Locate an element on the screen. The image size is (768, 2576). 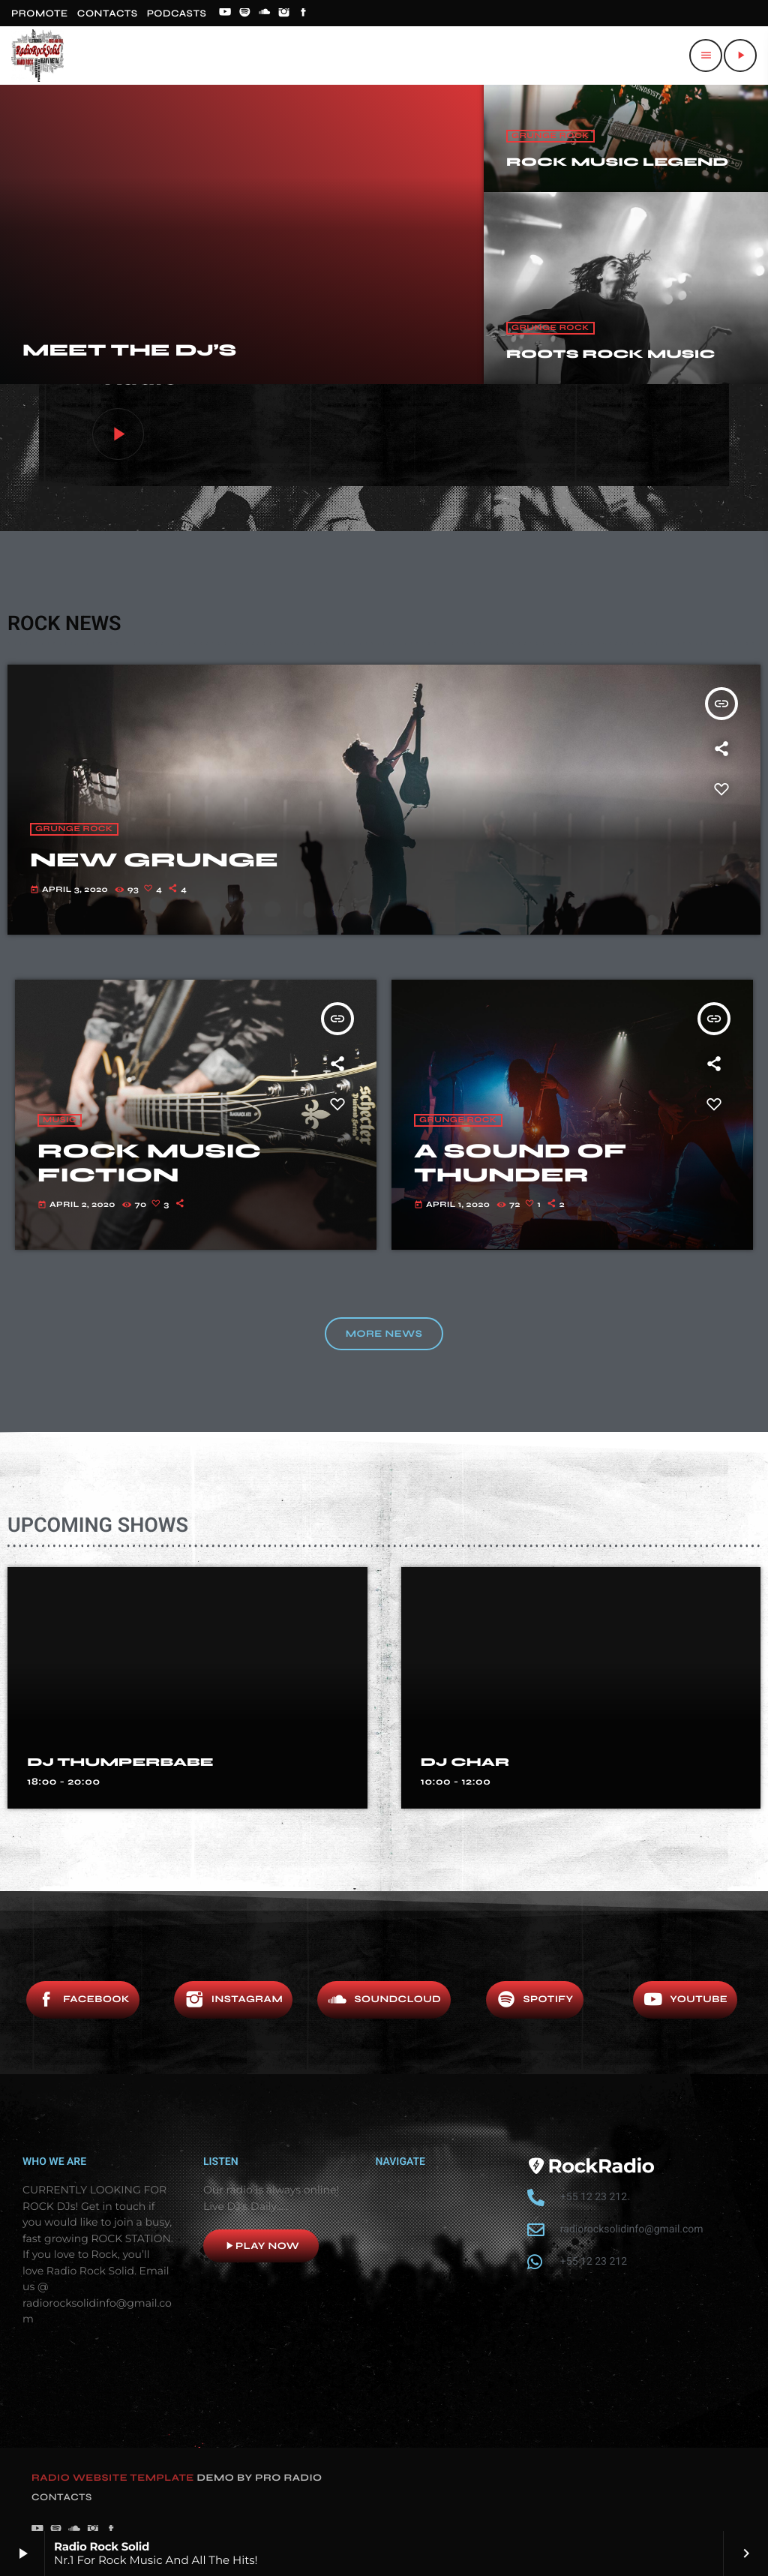
[Spotify] is located at coordinates (244, 13).